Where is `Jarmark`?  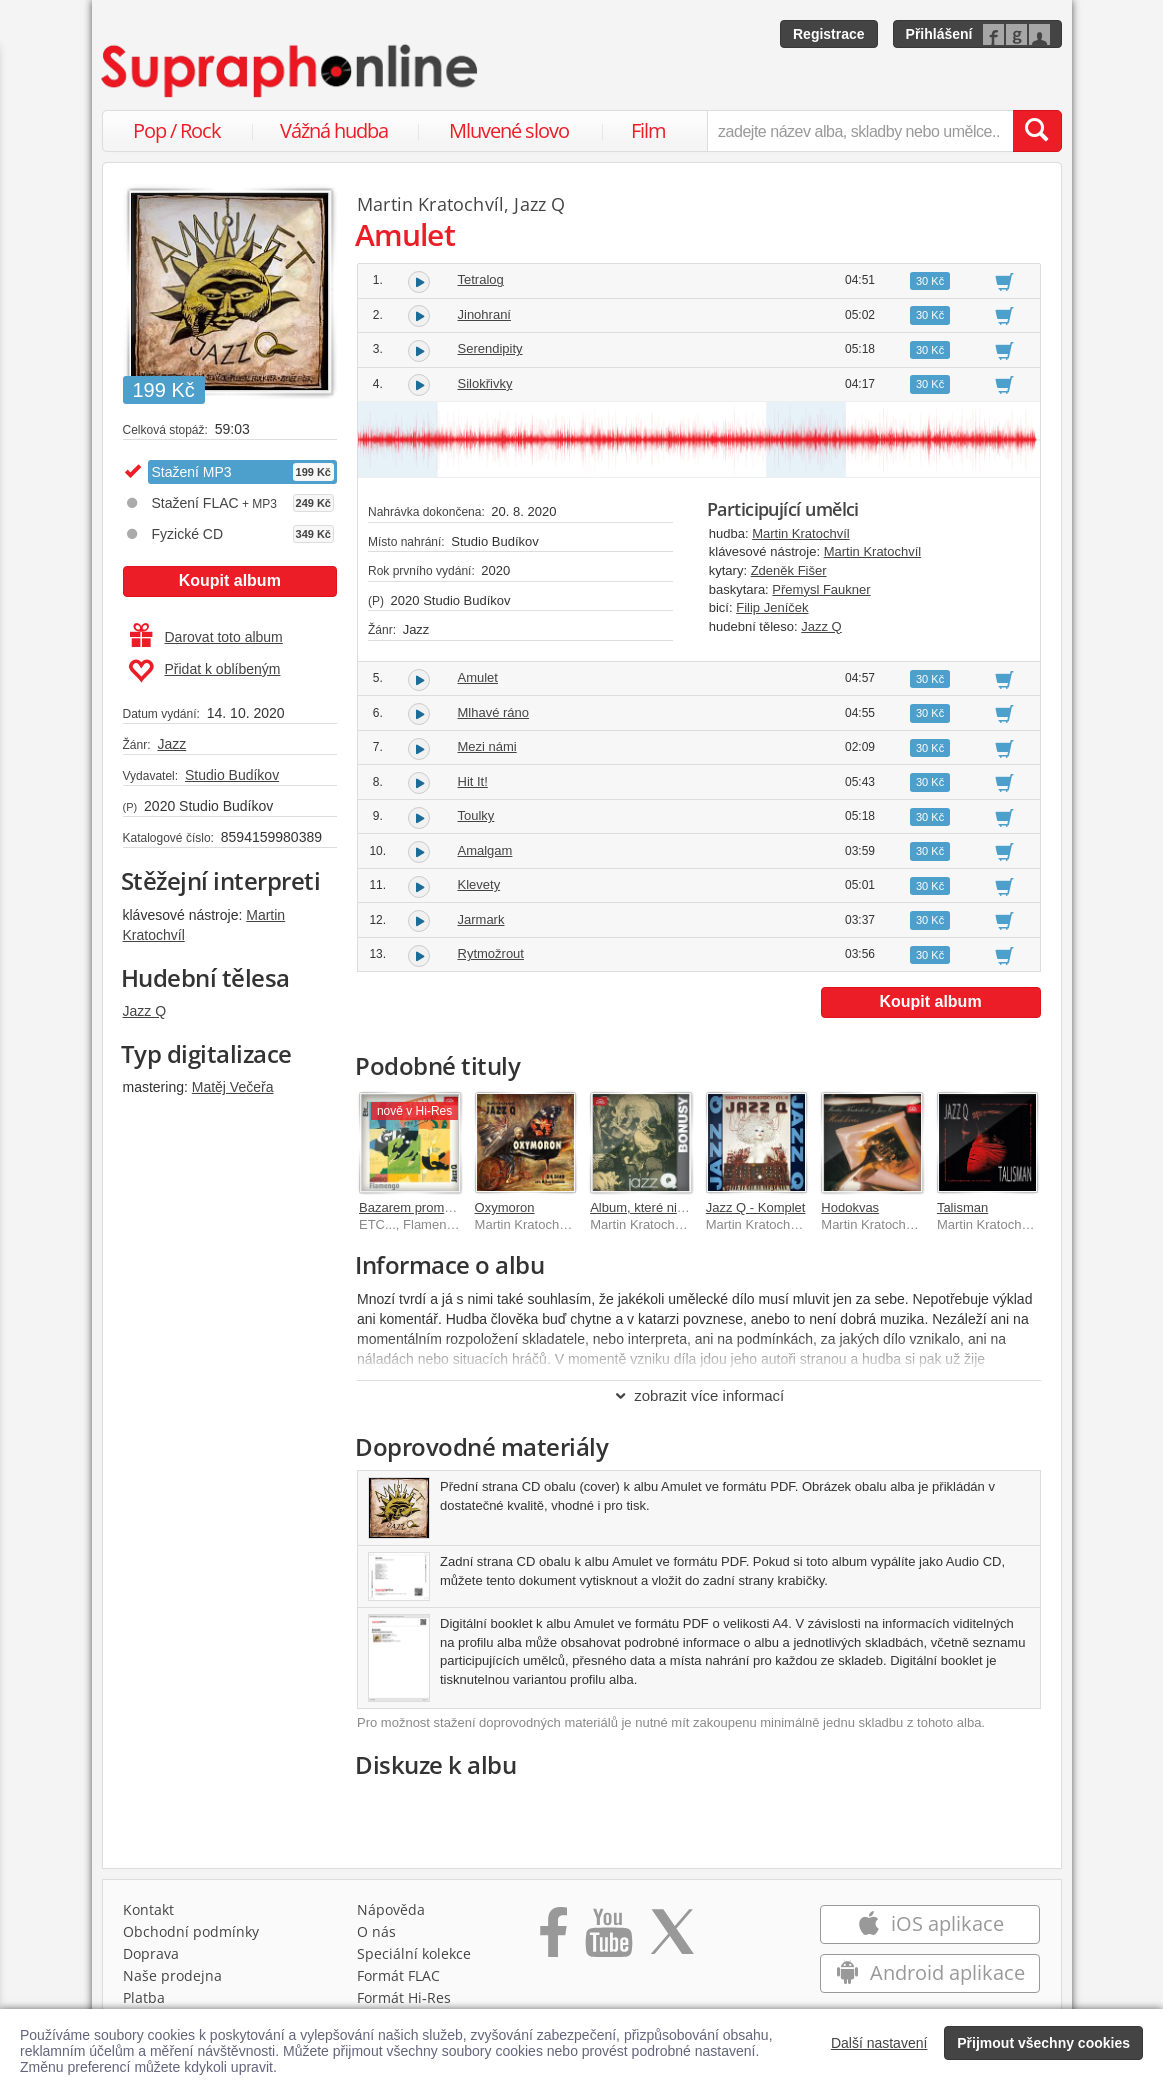 Jarmark is located at coordinates (481, 919).